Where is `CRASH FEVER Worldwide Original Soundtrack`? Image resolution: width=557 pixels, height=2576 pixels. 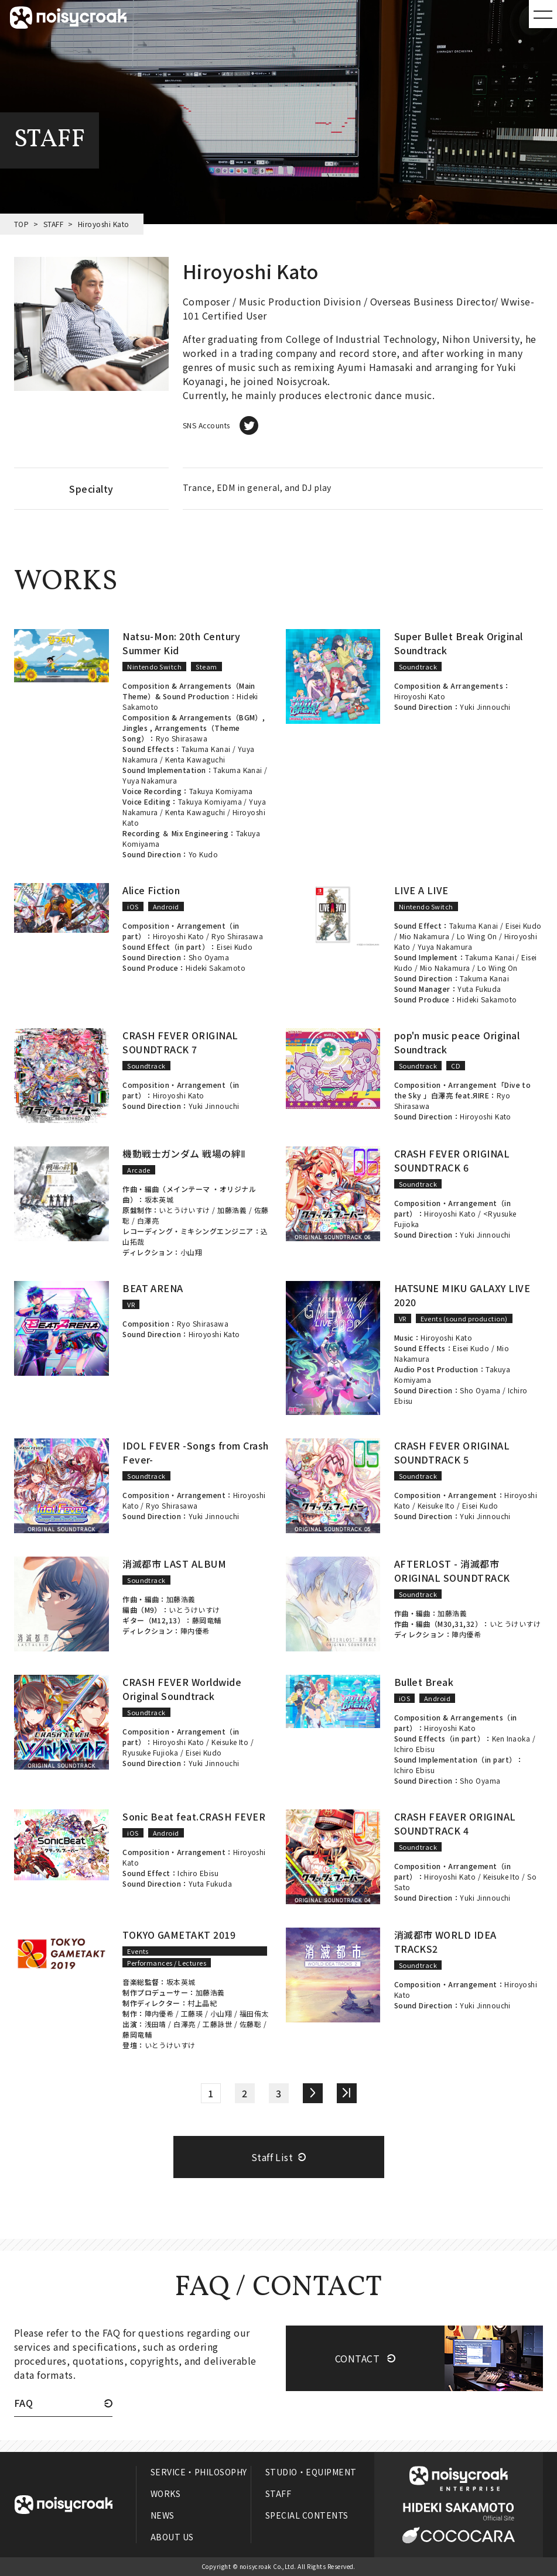
CRASH FEVER Worldwide Original Soundtrack is located at coordinates (181, 1689).